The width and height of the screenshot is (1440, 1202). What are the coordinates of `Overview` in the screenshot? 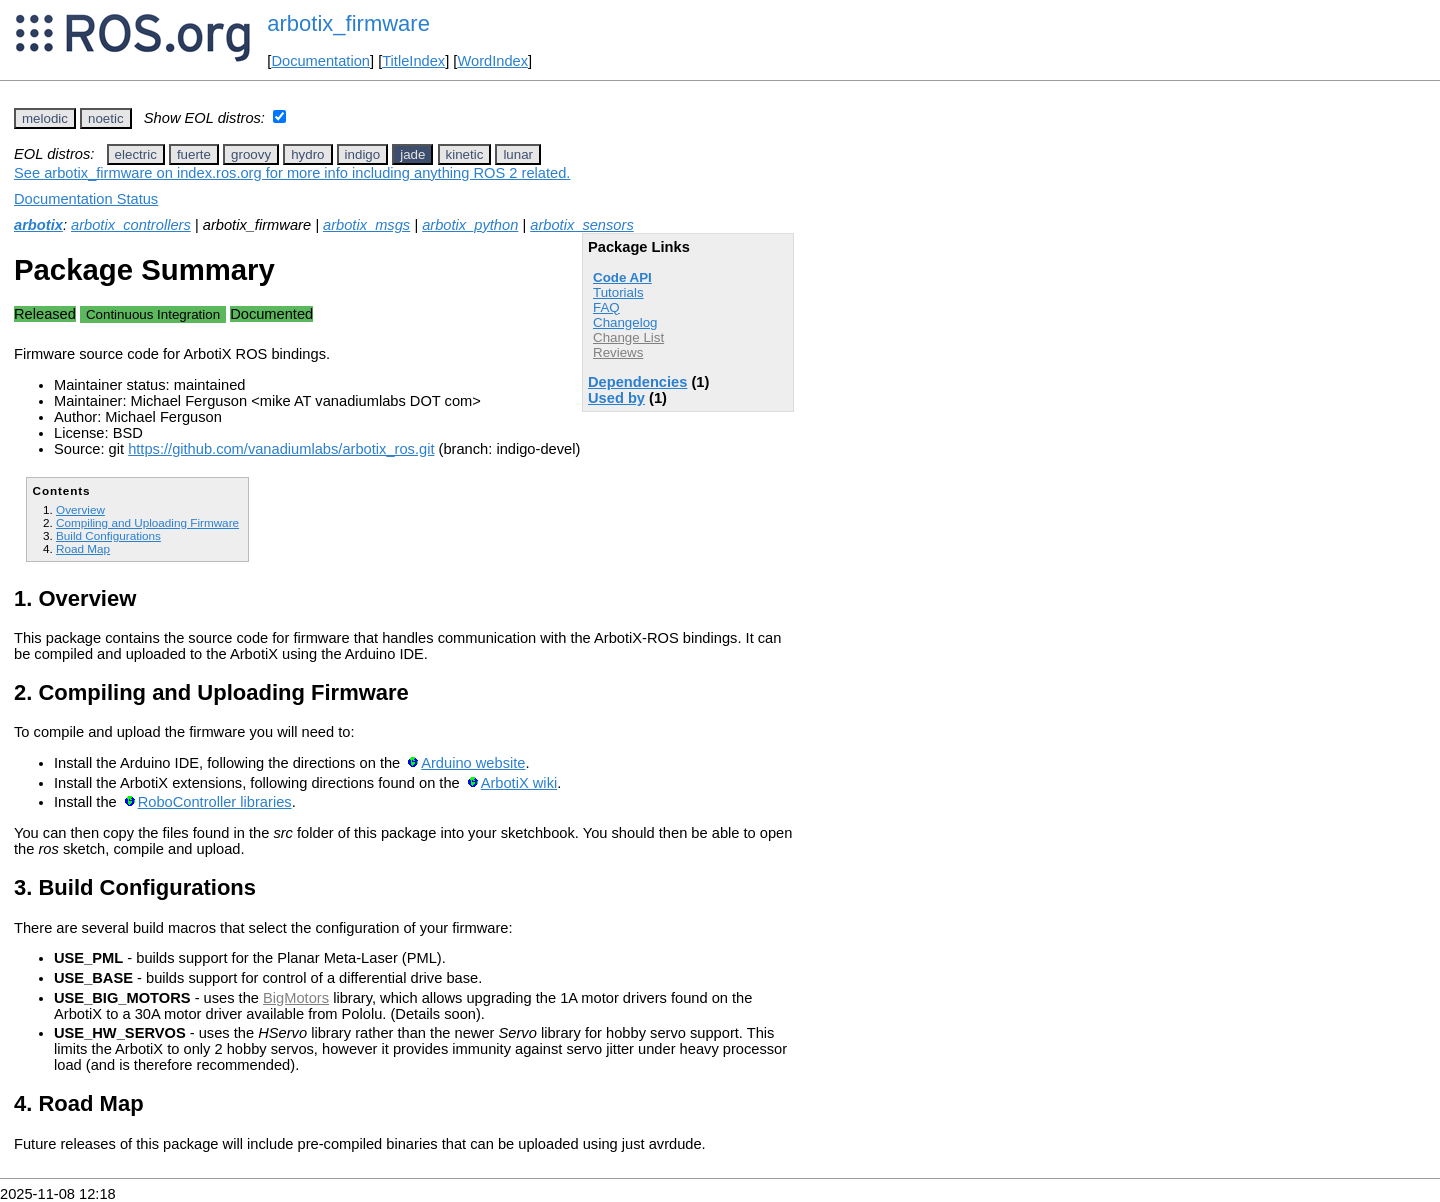 It's located at (80, 509).